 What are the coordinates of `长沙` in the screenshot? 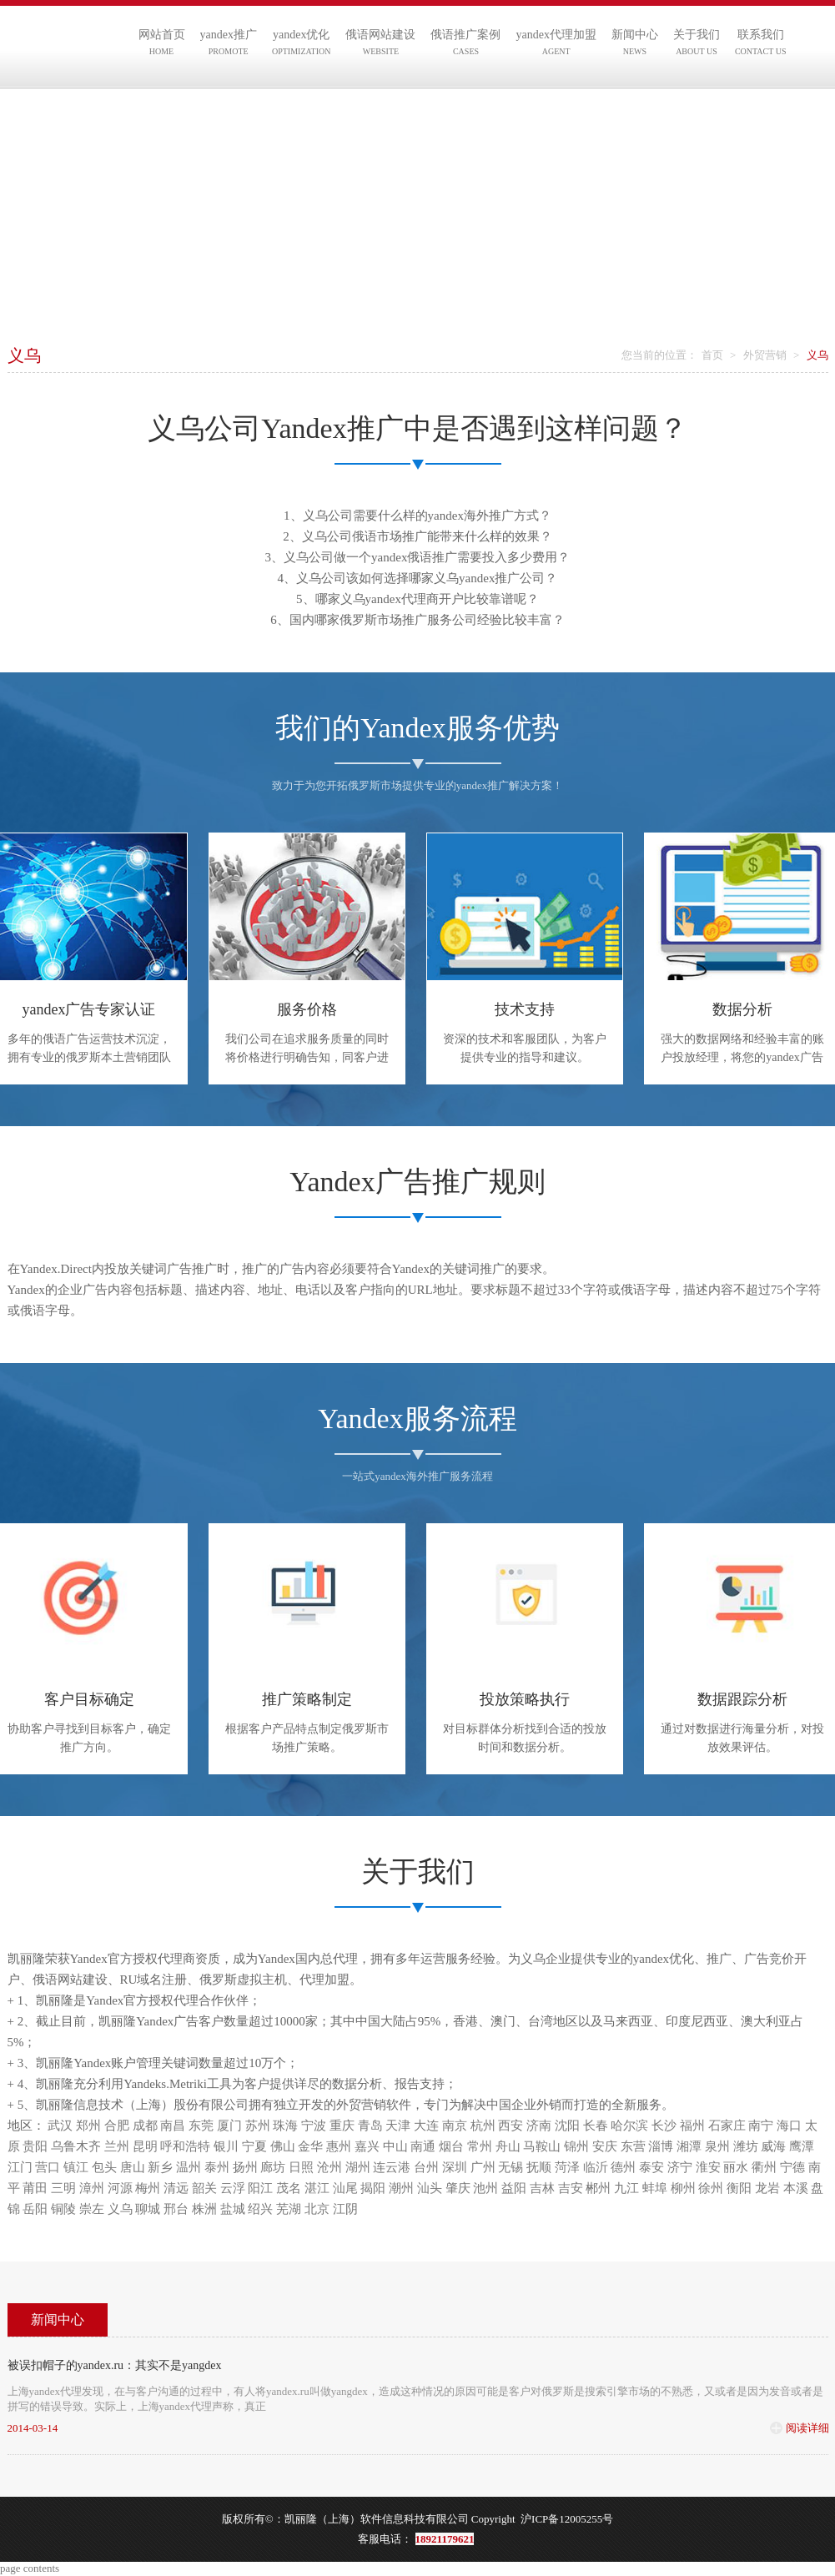 It's located at (664, 2125).